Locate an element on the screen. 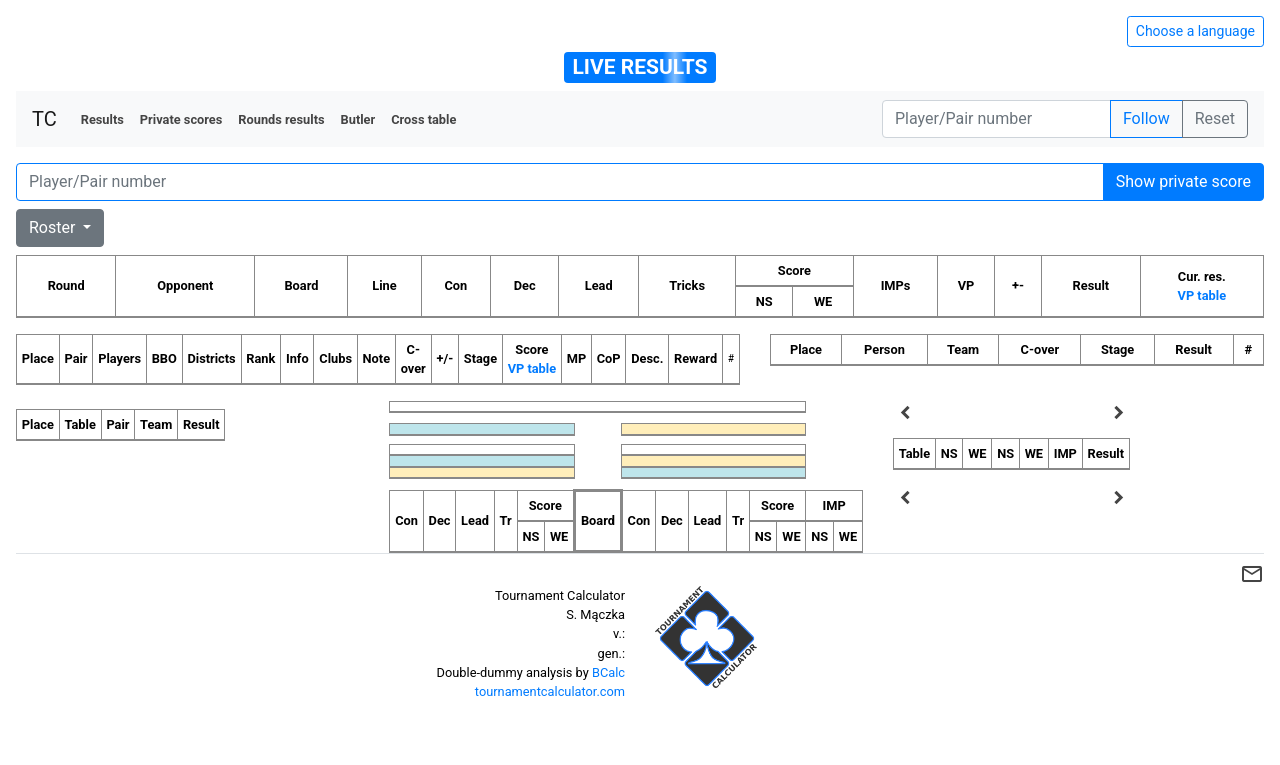 This screenshot has width=1280, height=765. Cross table is located at coordinates (423, 119).